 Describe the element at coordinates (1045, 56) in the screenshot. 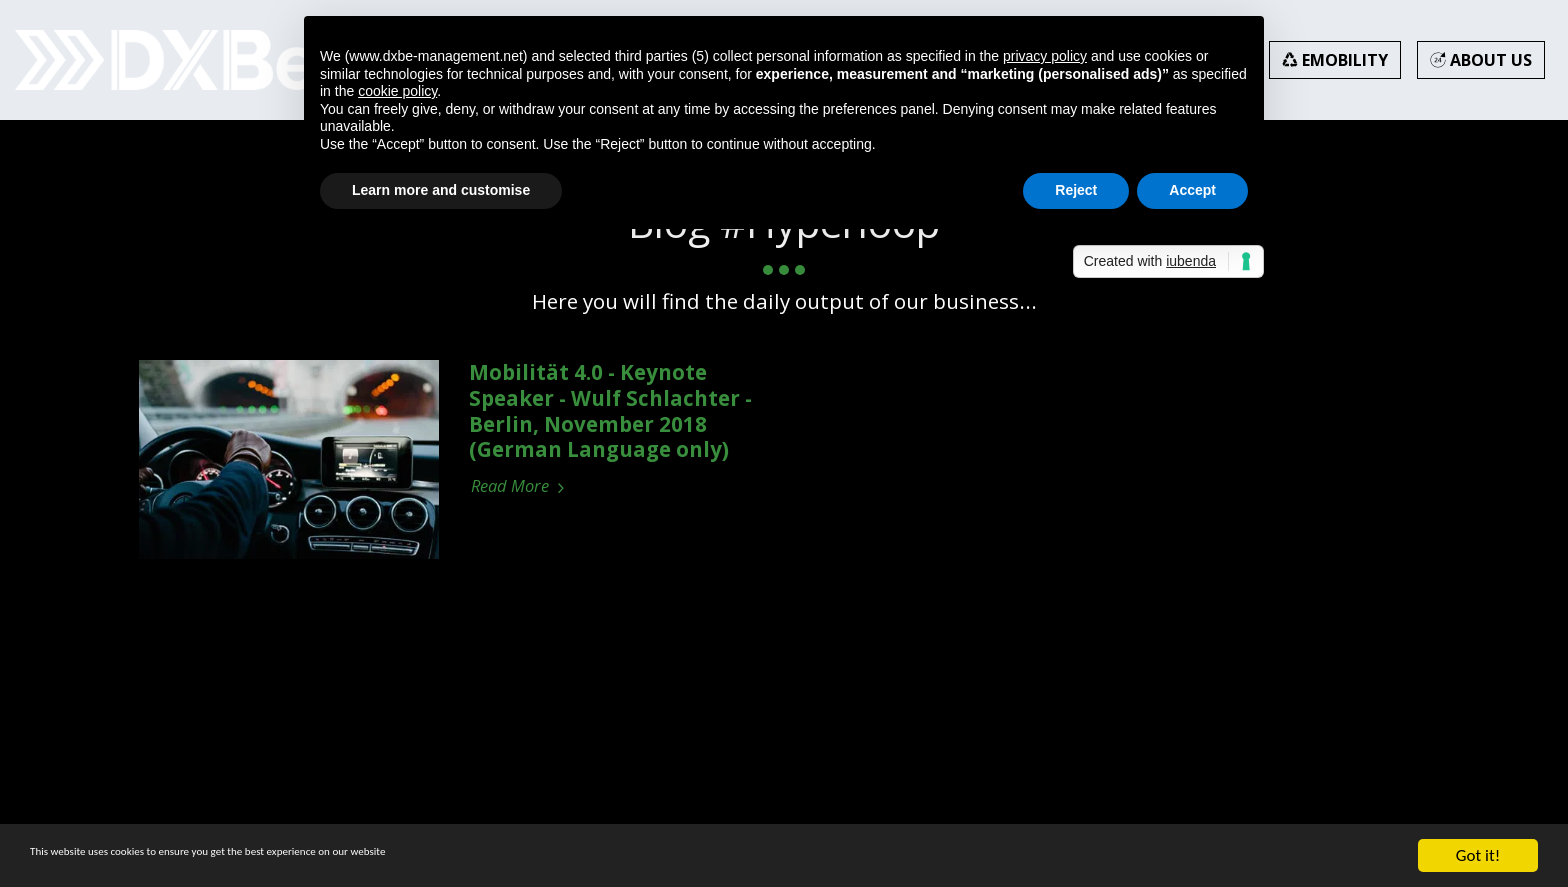

I see `privacy policy [button]` at that location.